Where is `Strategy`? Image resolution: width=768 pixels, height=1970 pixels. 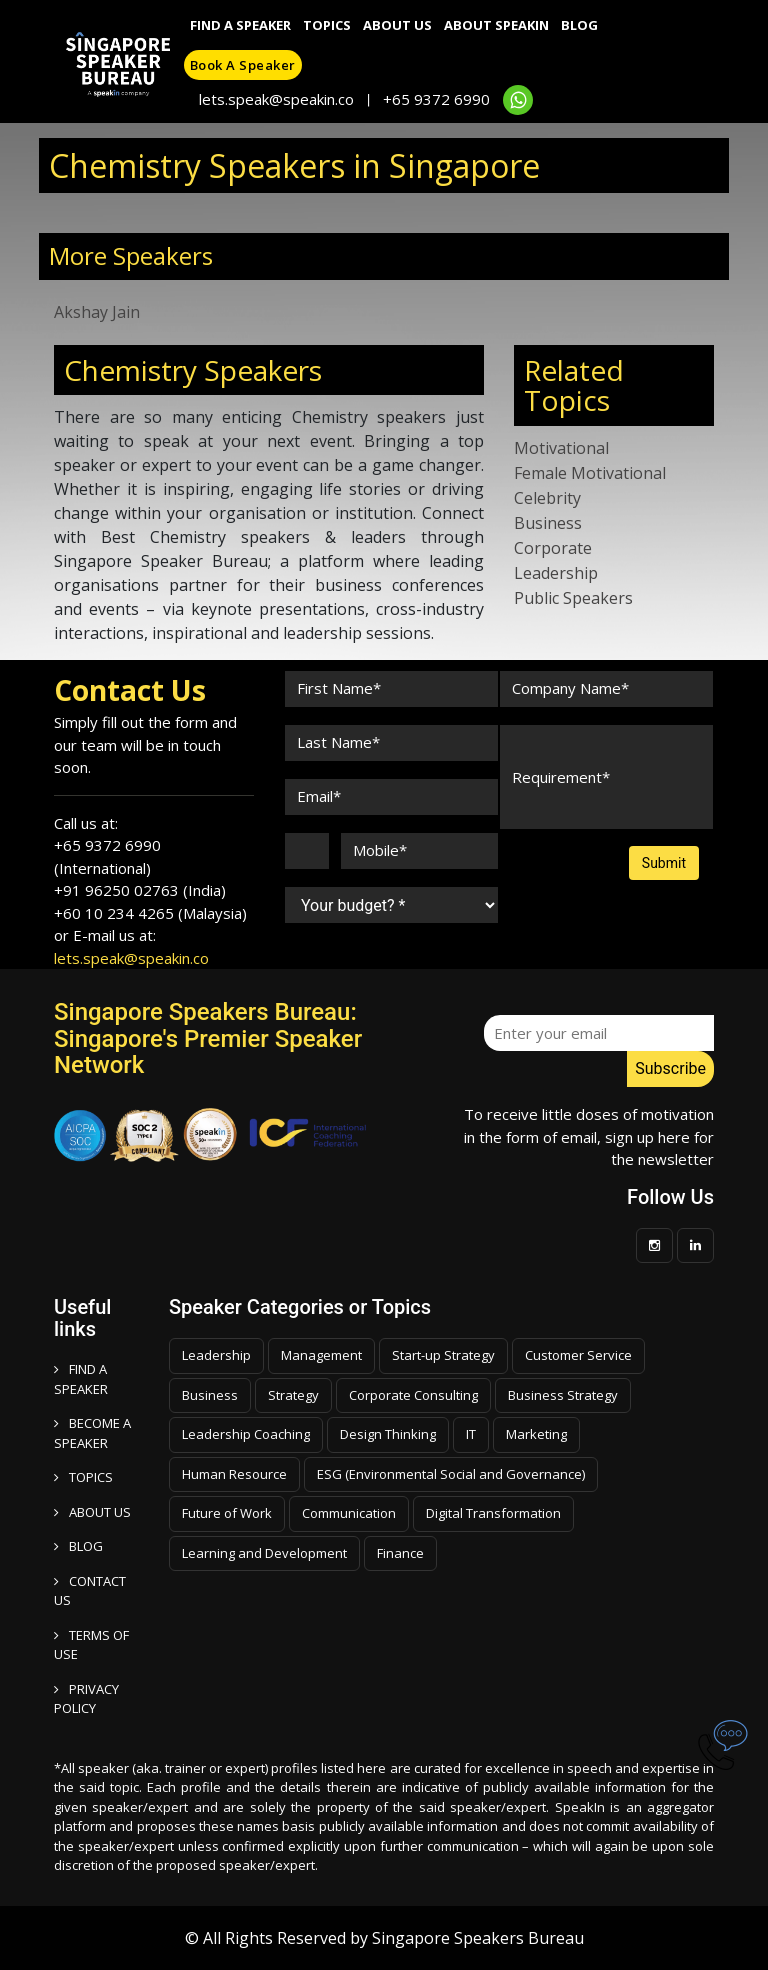
Strategy is located at coordinates (293, 1395).